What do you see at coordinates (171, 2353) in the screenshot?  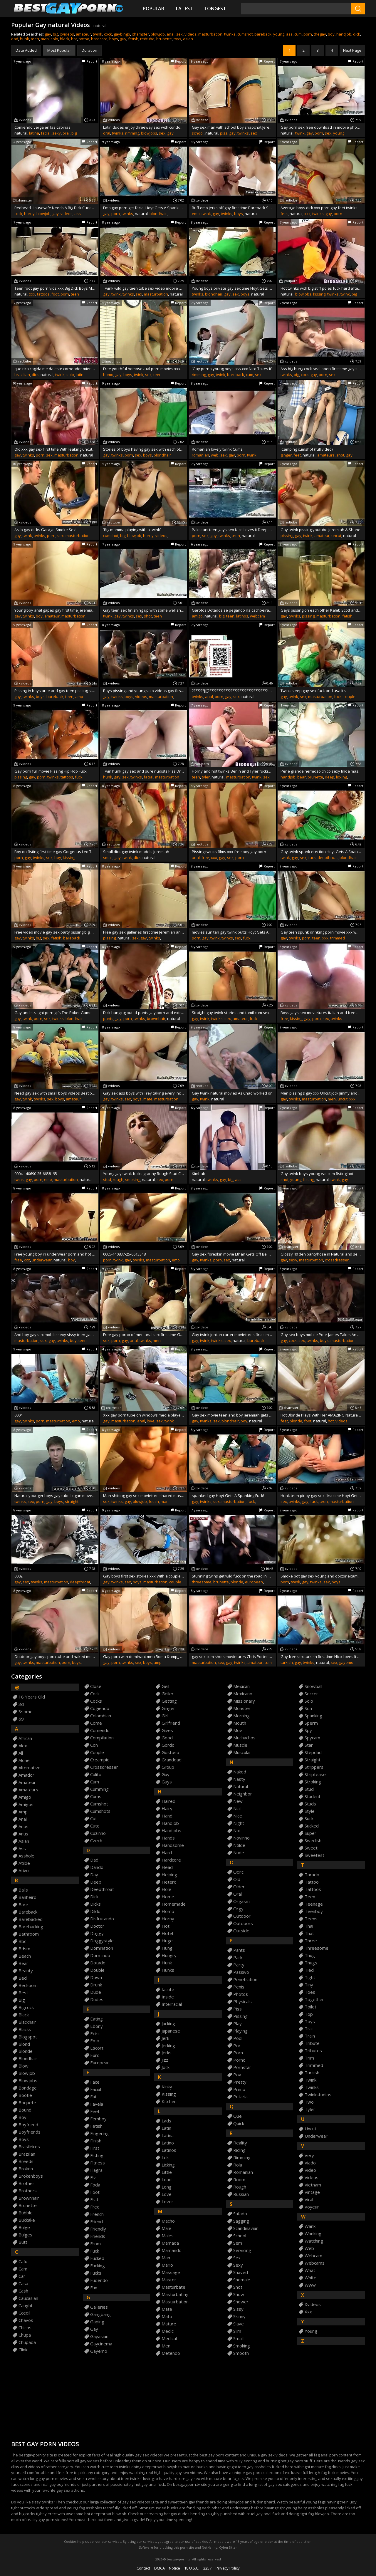 I see `metendo` at bounding box center [171, 2353].